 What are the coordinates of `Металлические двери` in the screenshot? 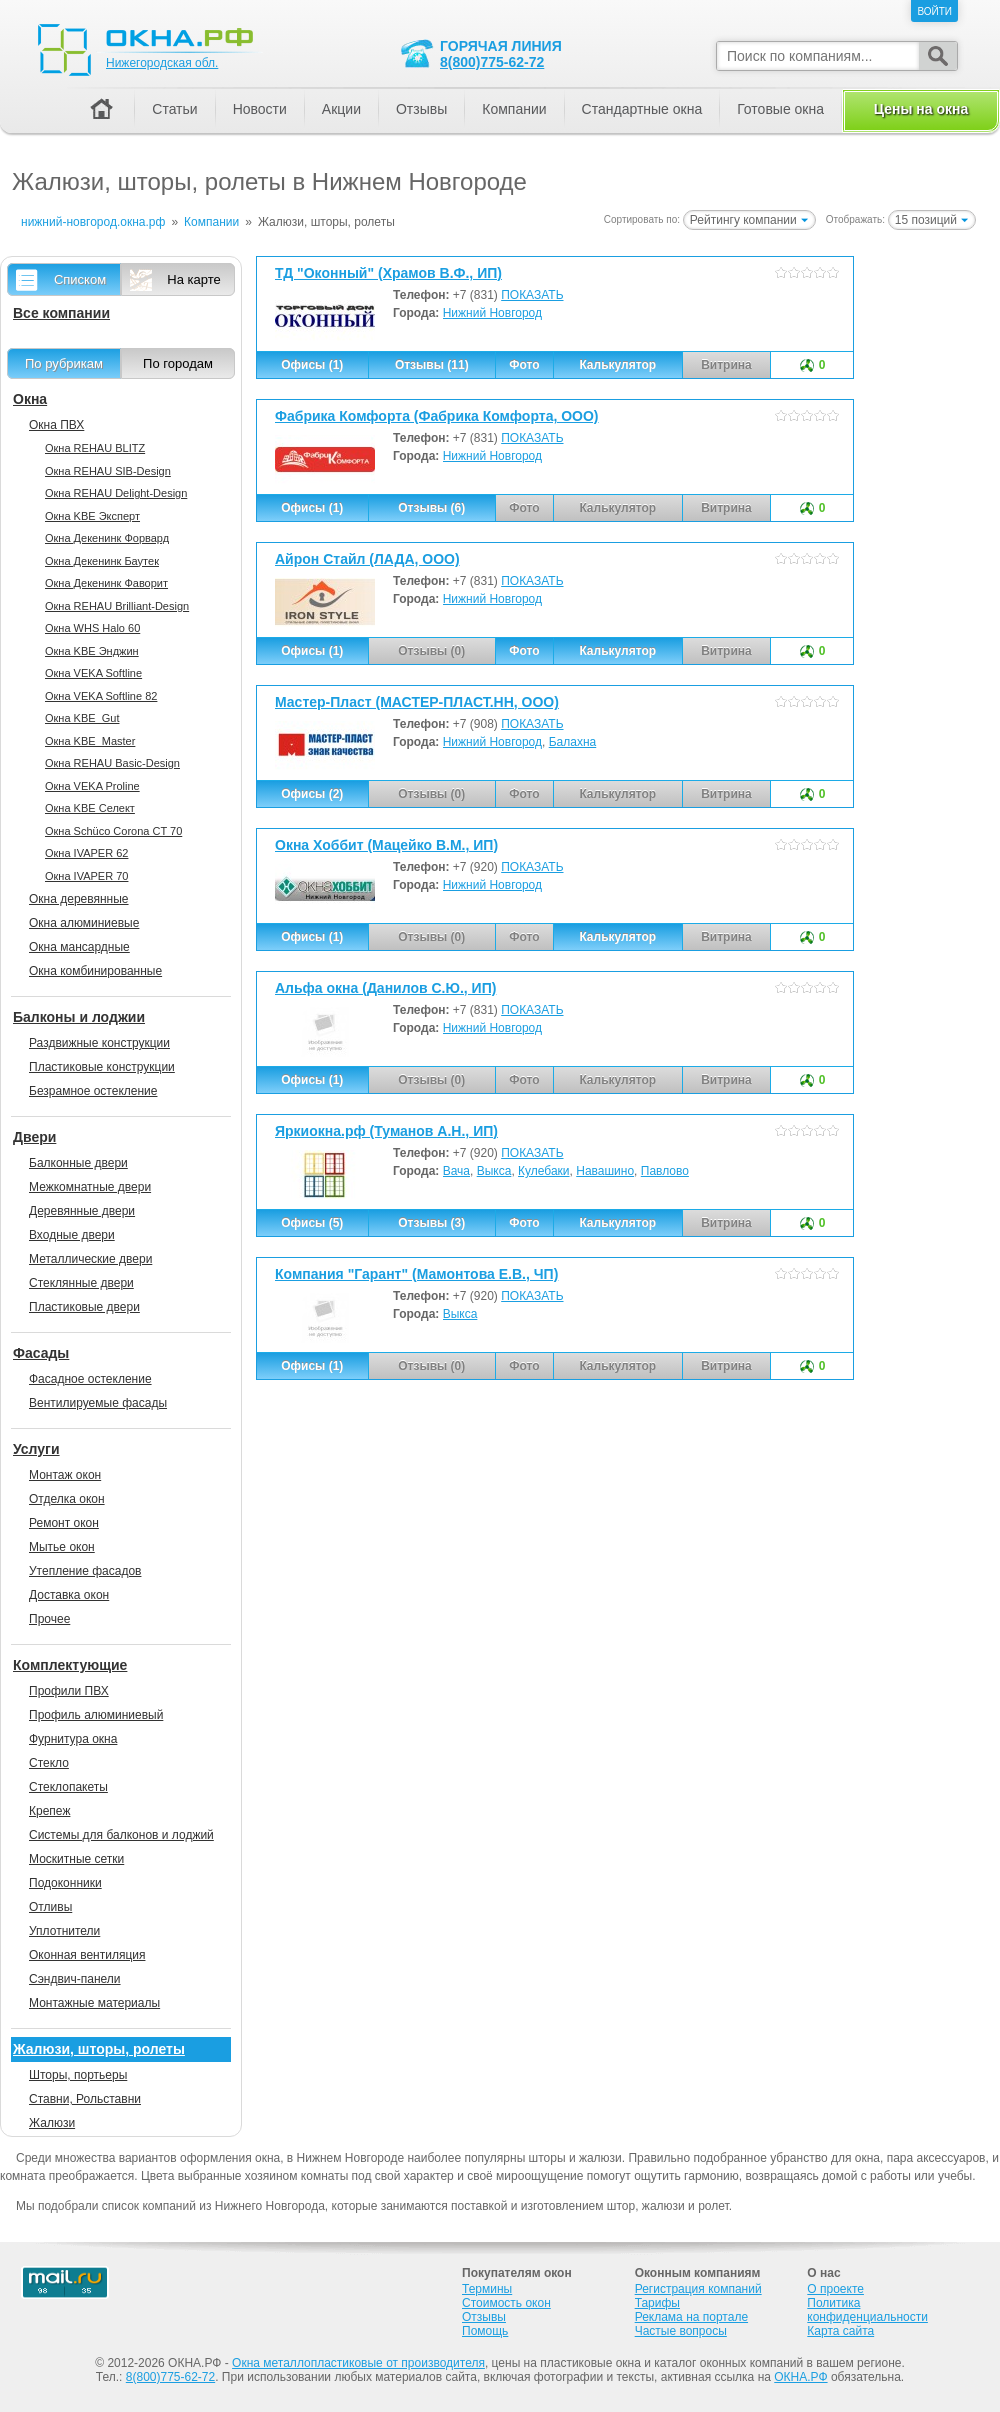 It's located at (90, 1259).